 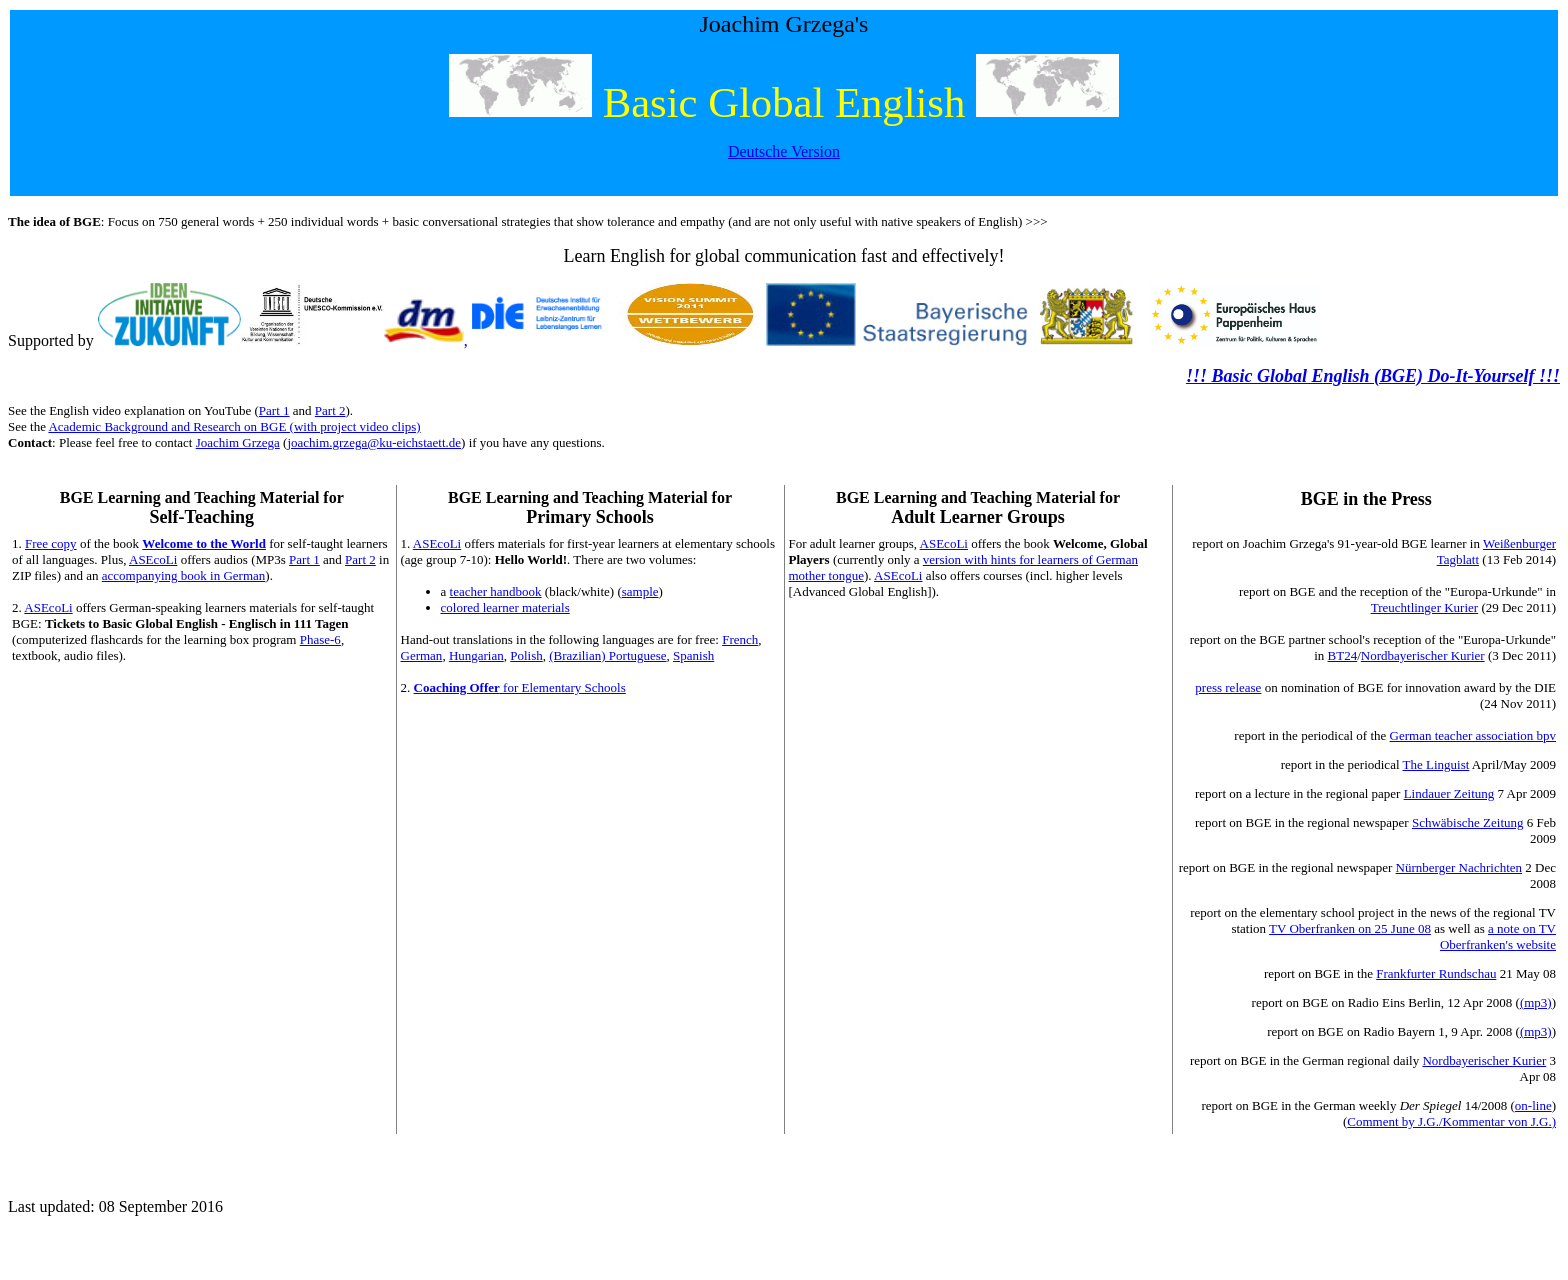 What do you see at coordinates (1498, 936) in the screenshot?
I see `a note on TV Oberfranken's website` at bounding box center [1498, 936].